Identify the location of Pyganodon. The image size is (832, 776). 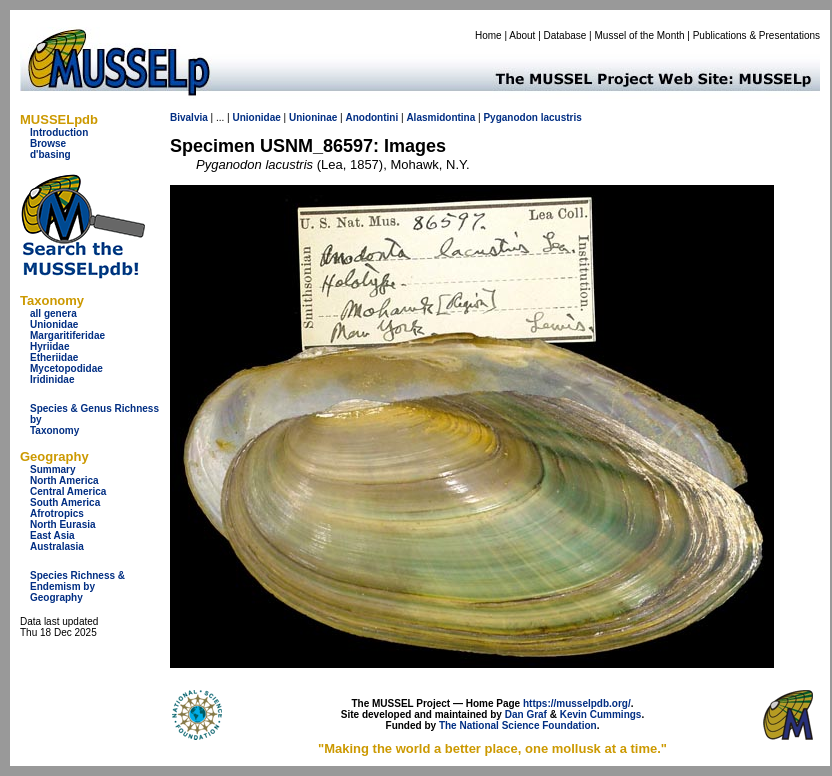
(510, 117).